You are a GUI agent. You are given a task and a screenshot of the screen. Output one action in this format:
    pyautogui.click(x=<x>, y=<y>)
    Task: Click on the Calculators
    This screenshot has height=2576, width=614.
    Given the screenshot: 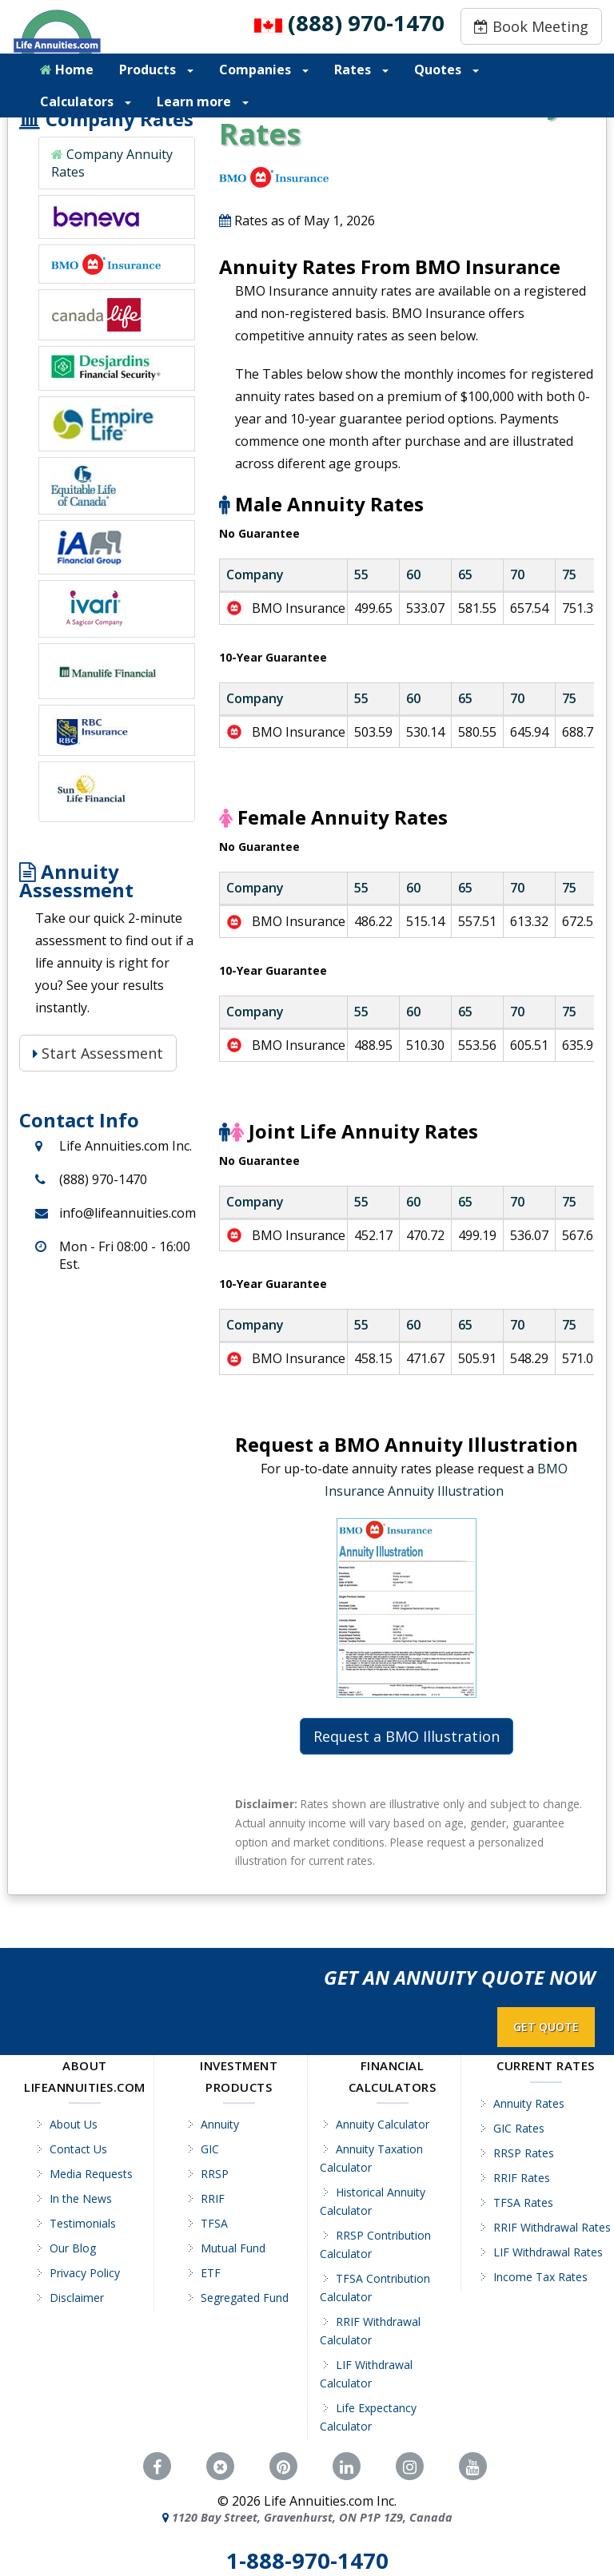 What is the action you would take?
    pyautogui.click(x=85, y=101)
    